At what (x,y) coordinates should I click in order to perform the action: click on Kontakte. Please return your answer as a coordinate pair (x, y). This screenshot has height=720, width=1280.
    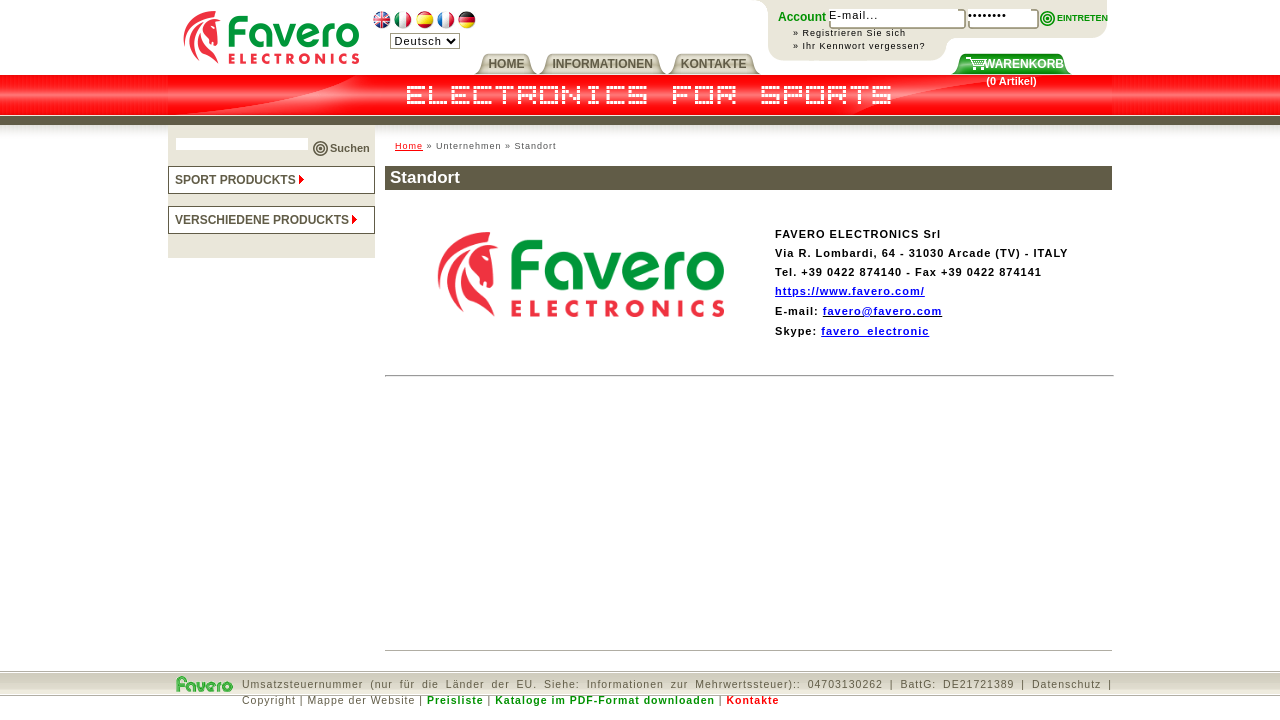
    Looking at the image, I should click on (752, 700).